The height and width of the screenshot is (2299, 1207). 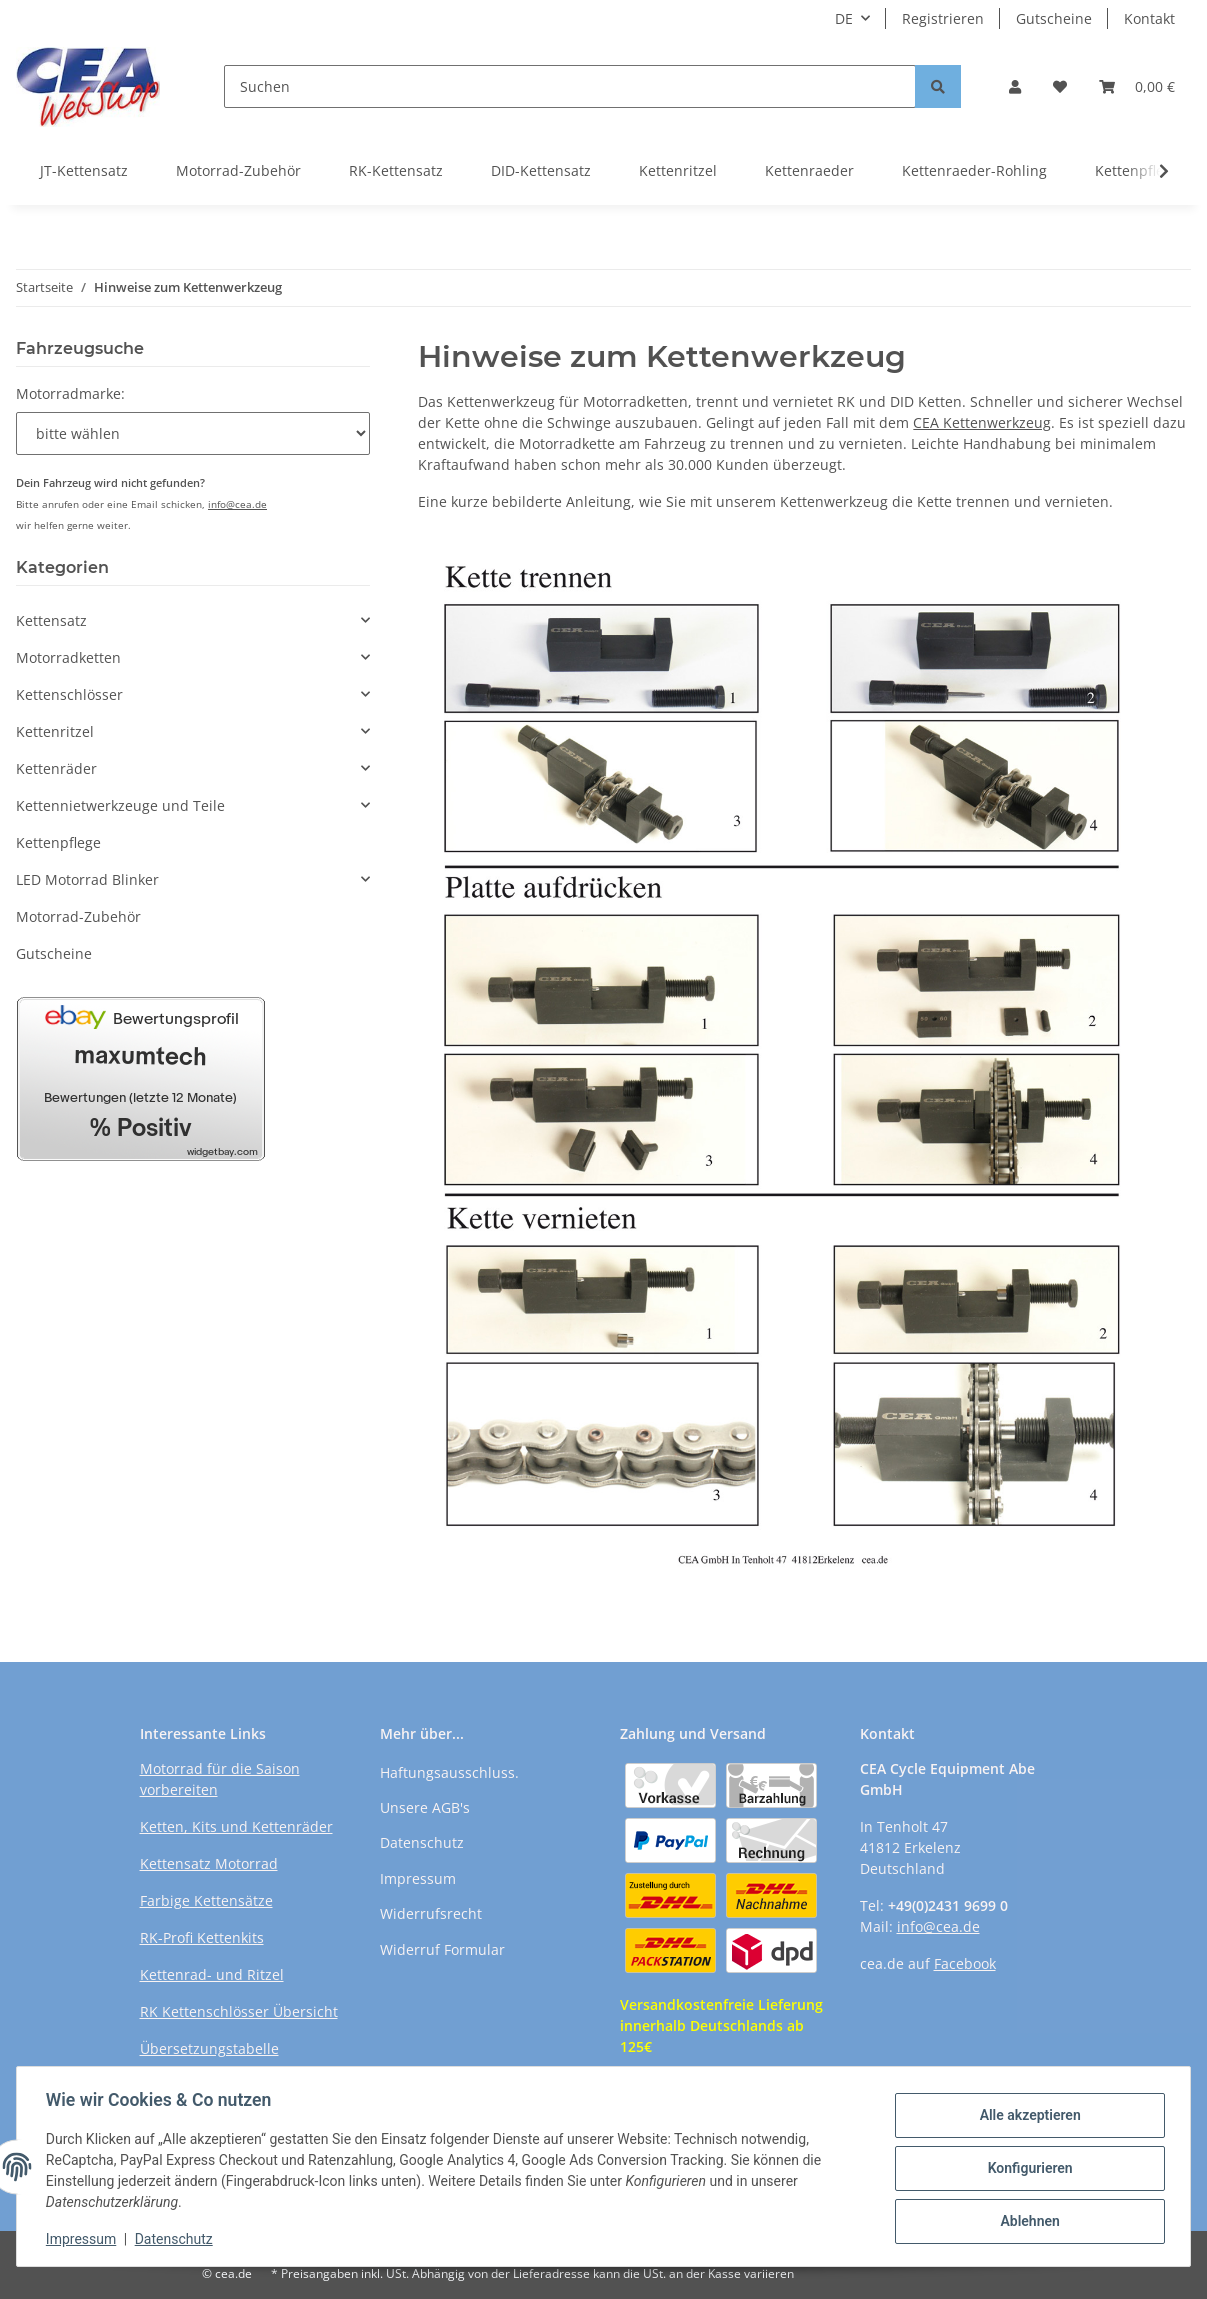 I want to click on RK-Kettensatz, so click(x=396, y=170).